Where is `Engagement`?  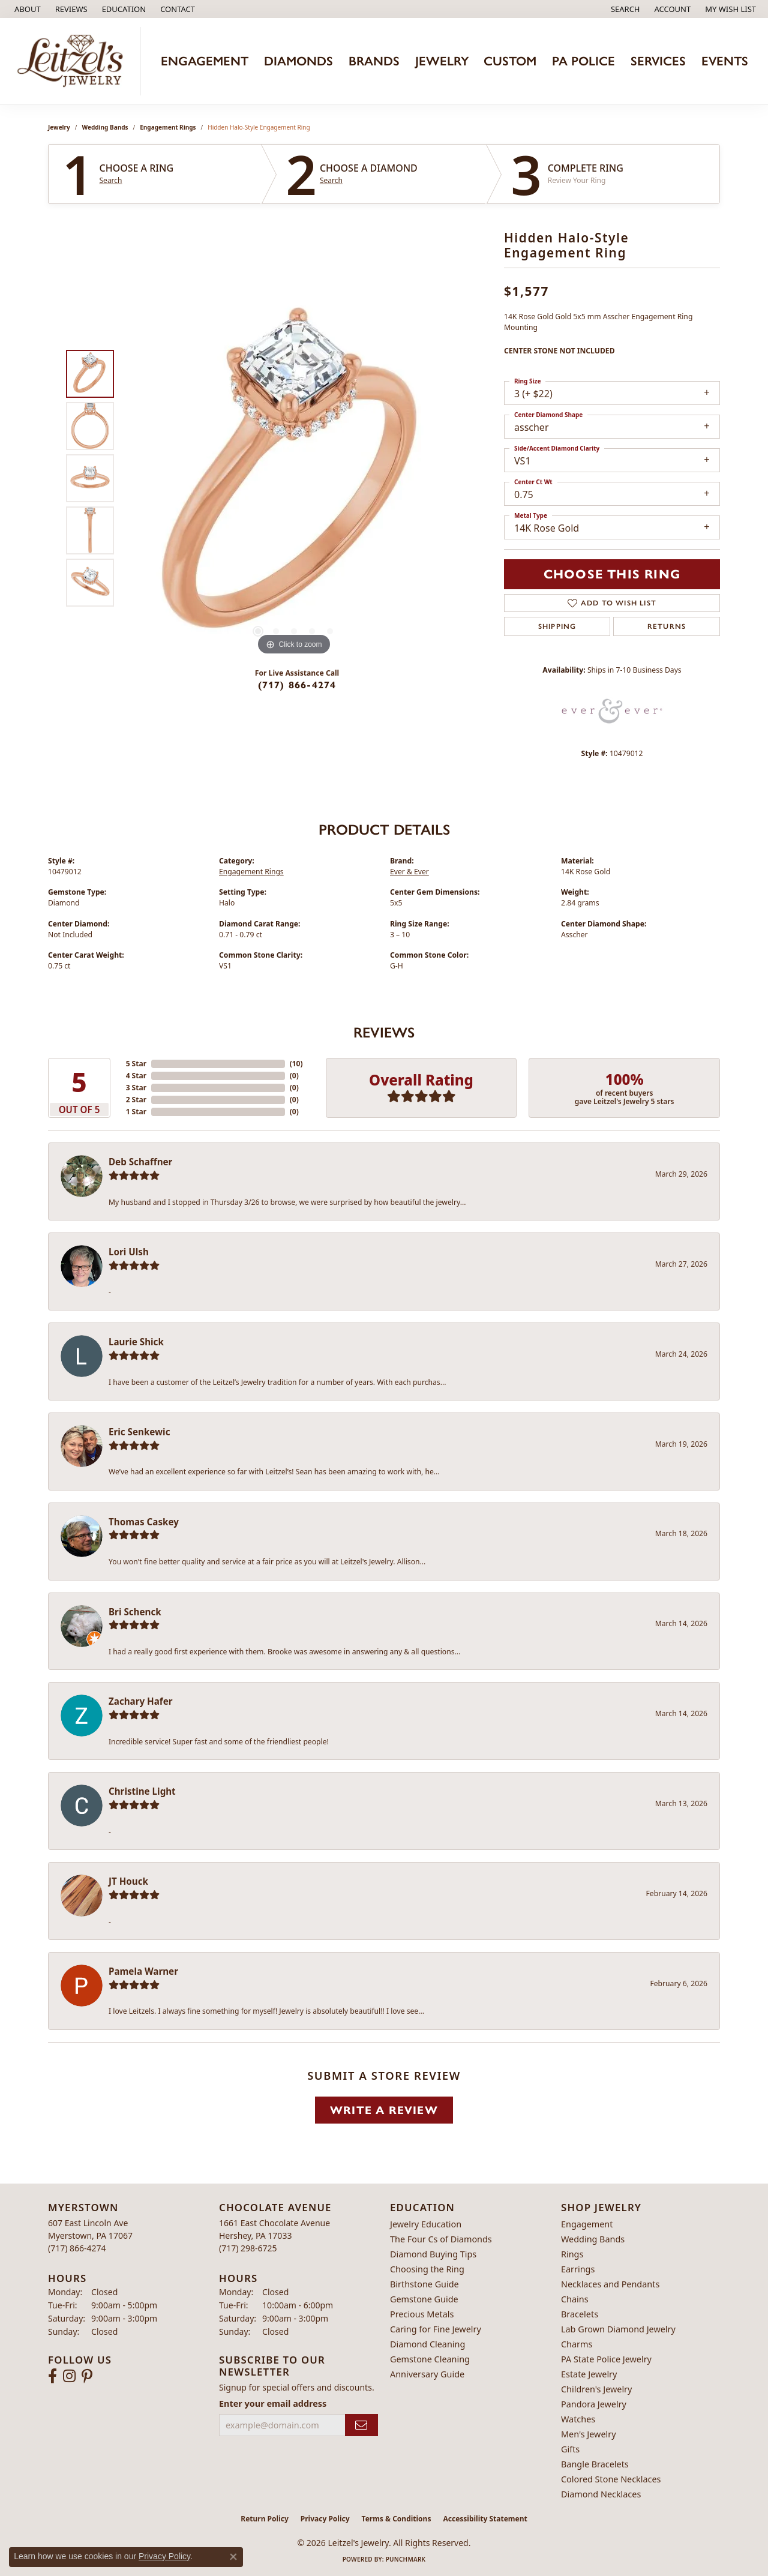 Engagement is located at coordinates (204, 60).